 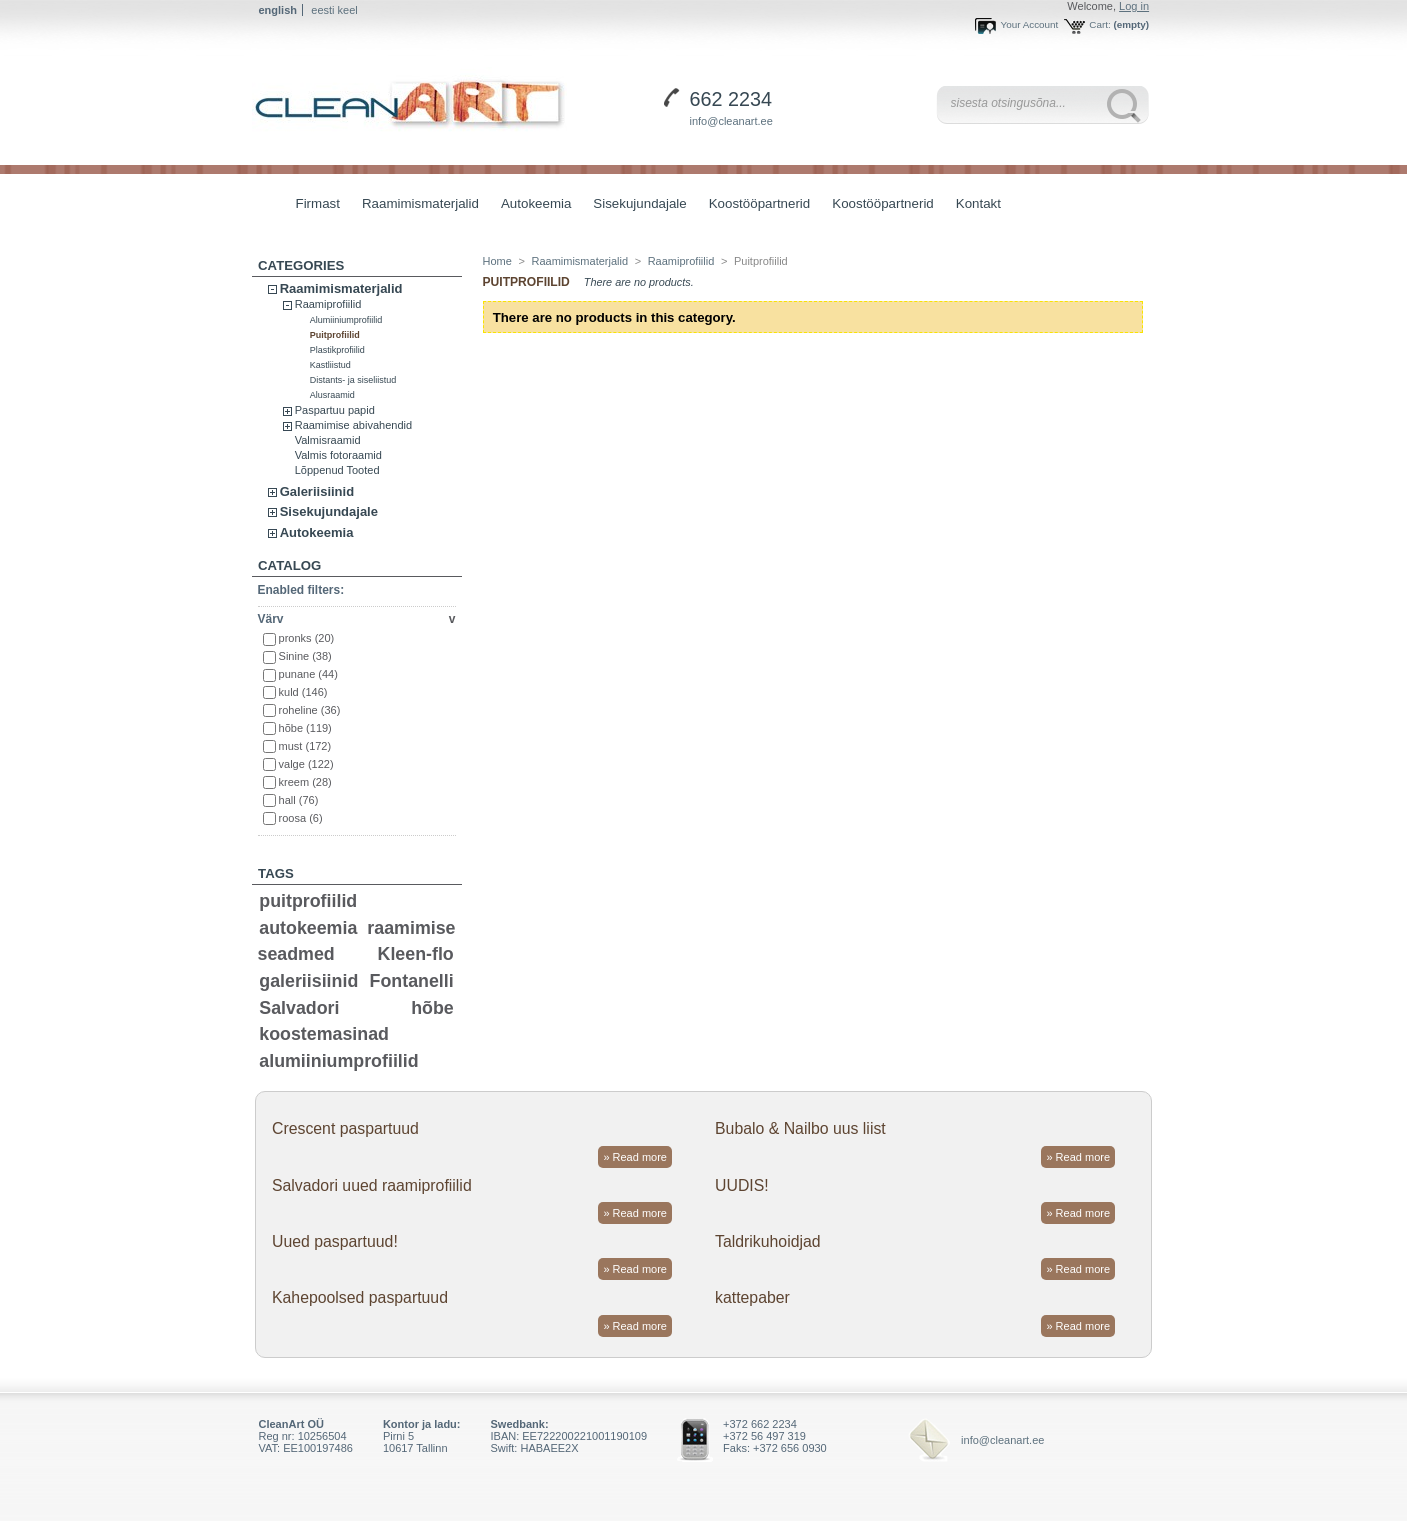 What do you see at coordinates (308, 901) in the screenshot?
I see `puitprofiilid` at bounding box center [308, 901].